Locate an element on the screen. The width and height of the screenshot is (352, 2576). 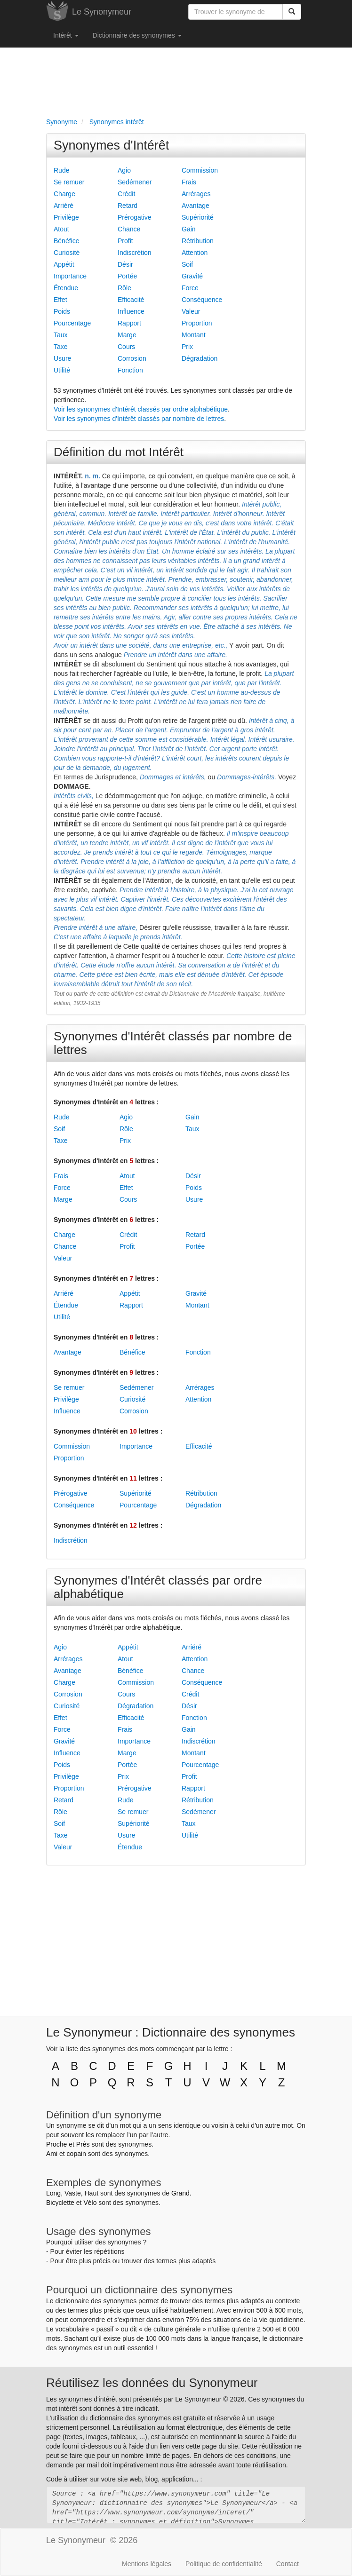
copain is located at coordinates (76, 2153).